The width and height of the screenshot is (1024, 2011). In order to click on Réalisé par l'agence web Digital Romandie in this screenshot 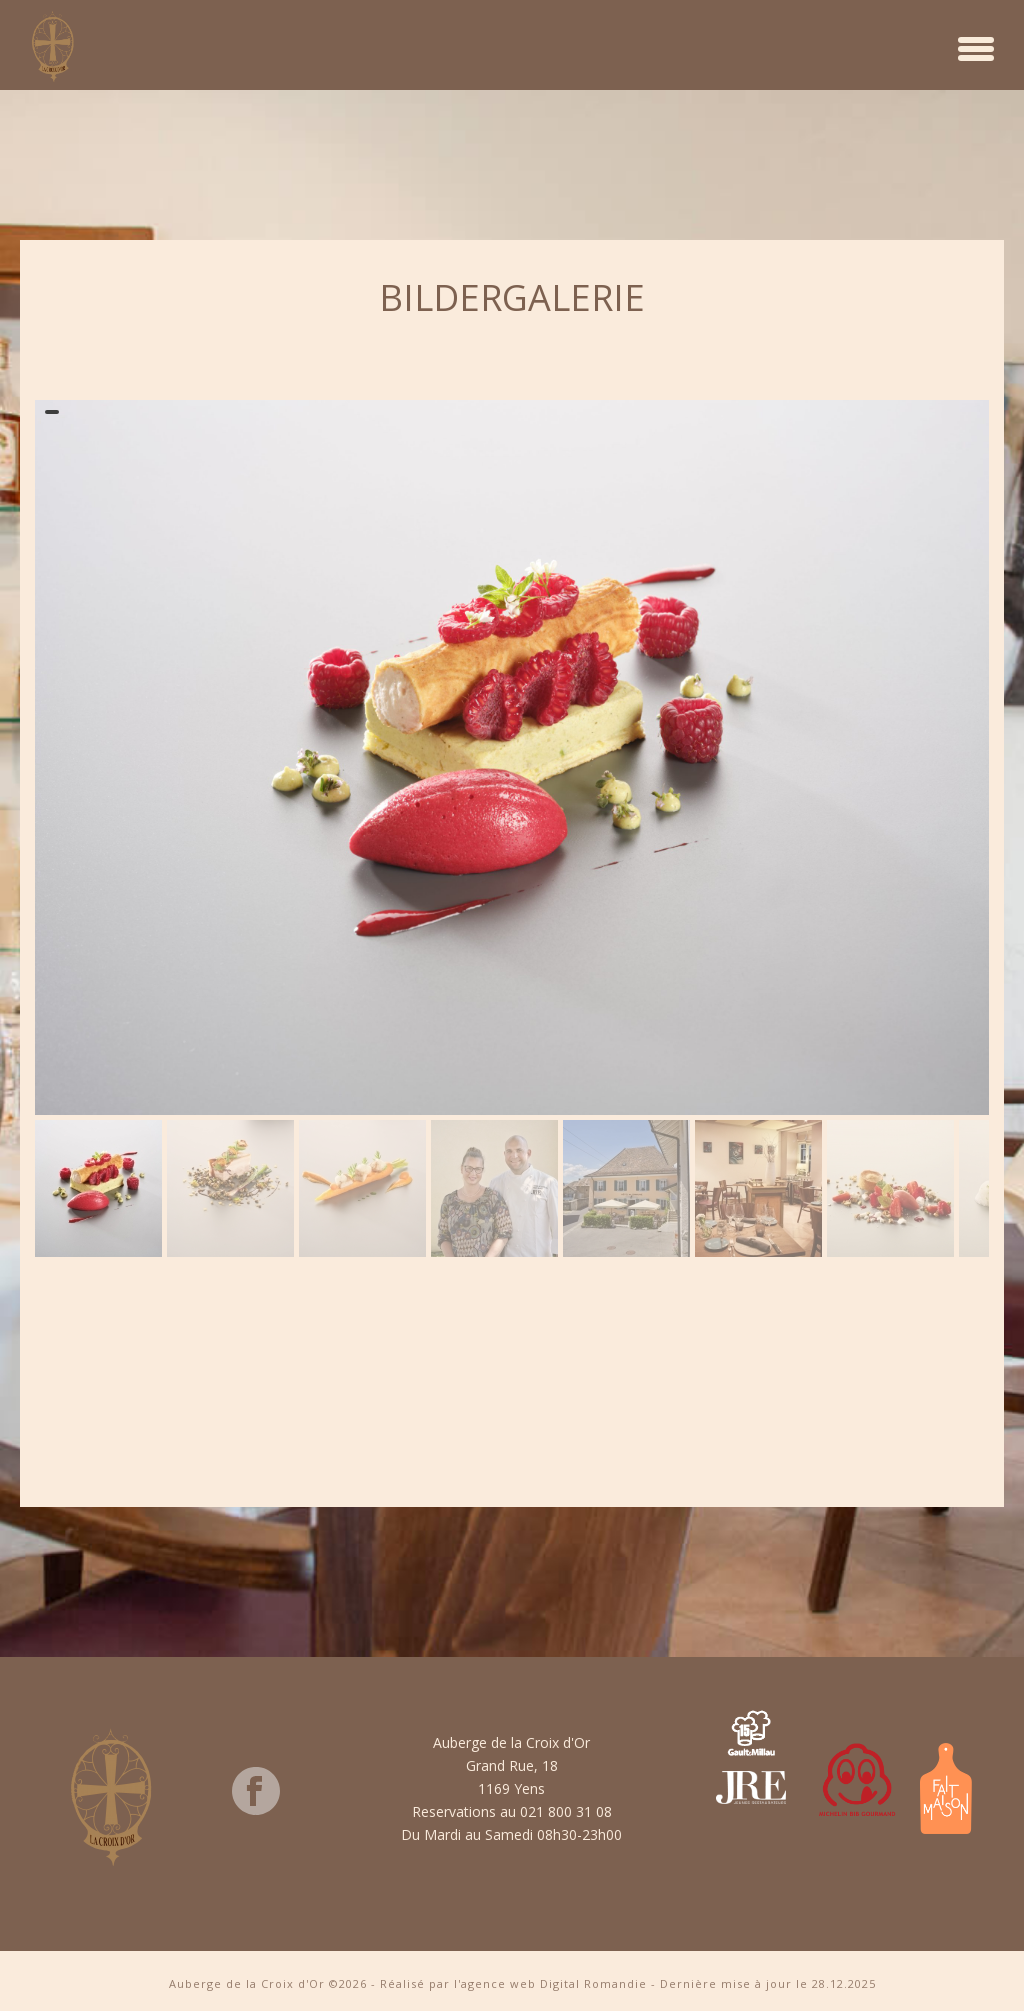, I will do `click(513, 1983)`.